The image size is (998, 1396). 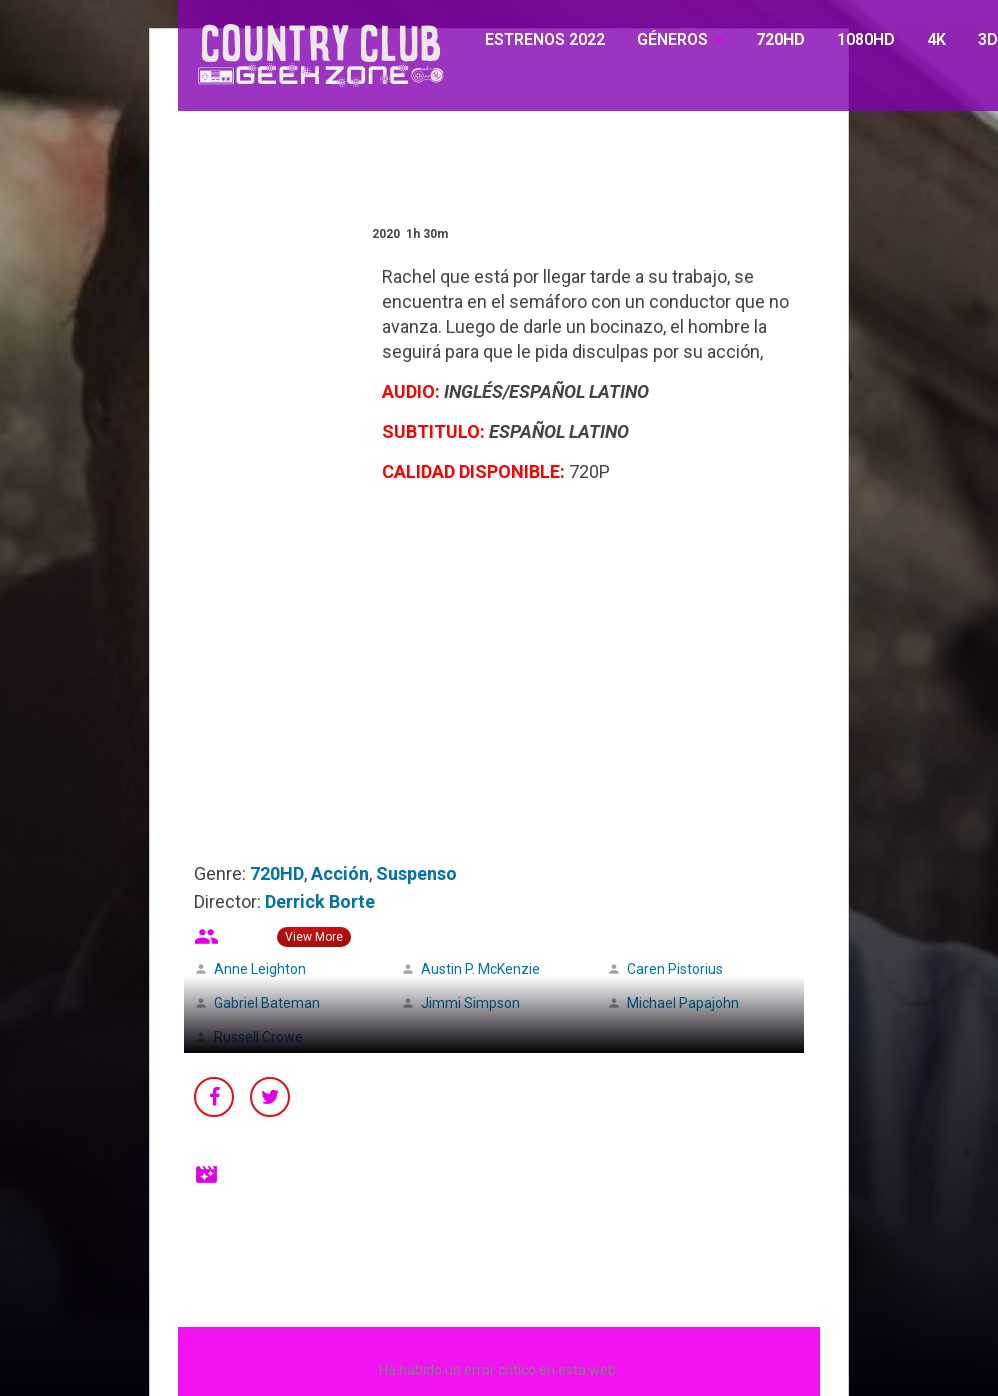 What do you see at coordinates (320, 901) in the screenshot?
I see `Derrick Borte` at bounding box center [320, 901].